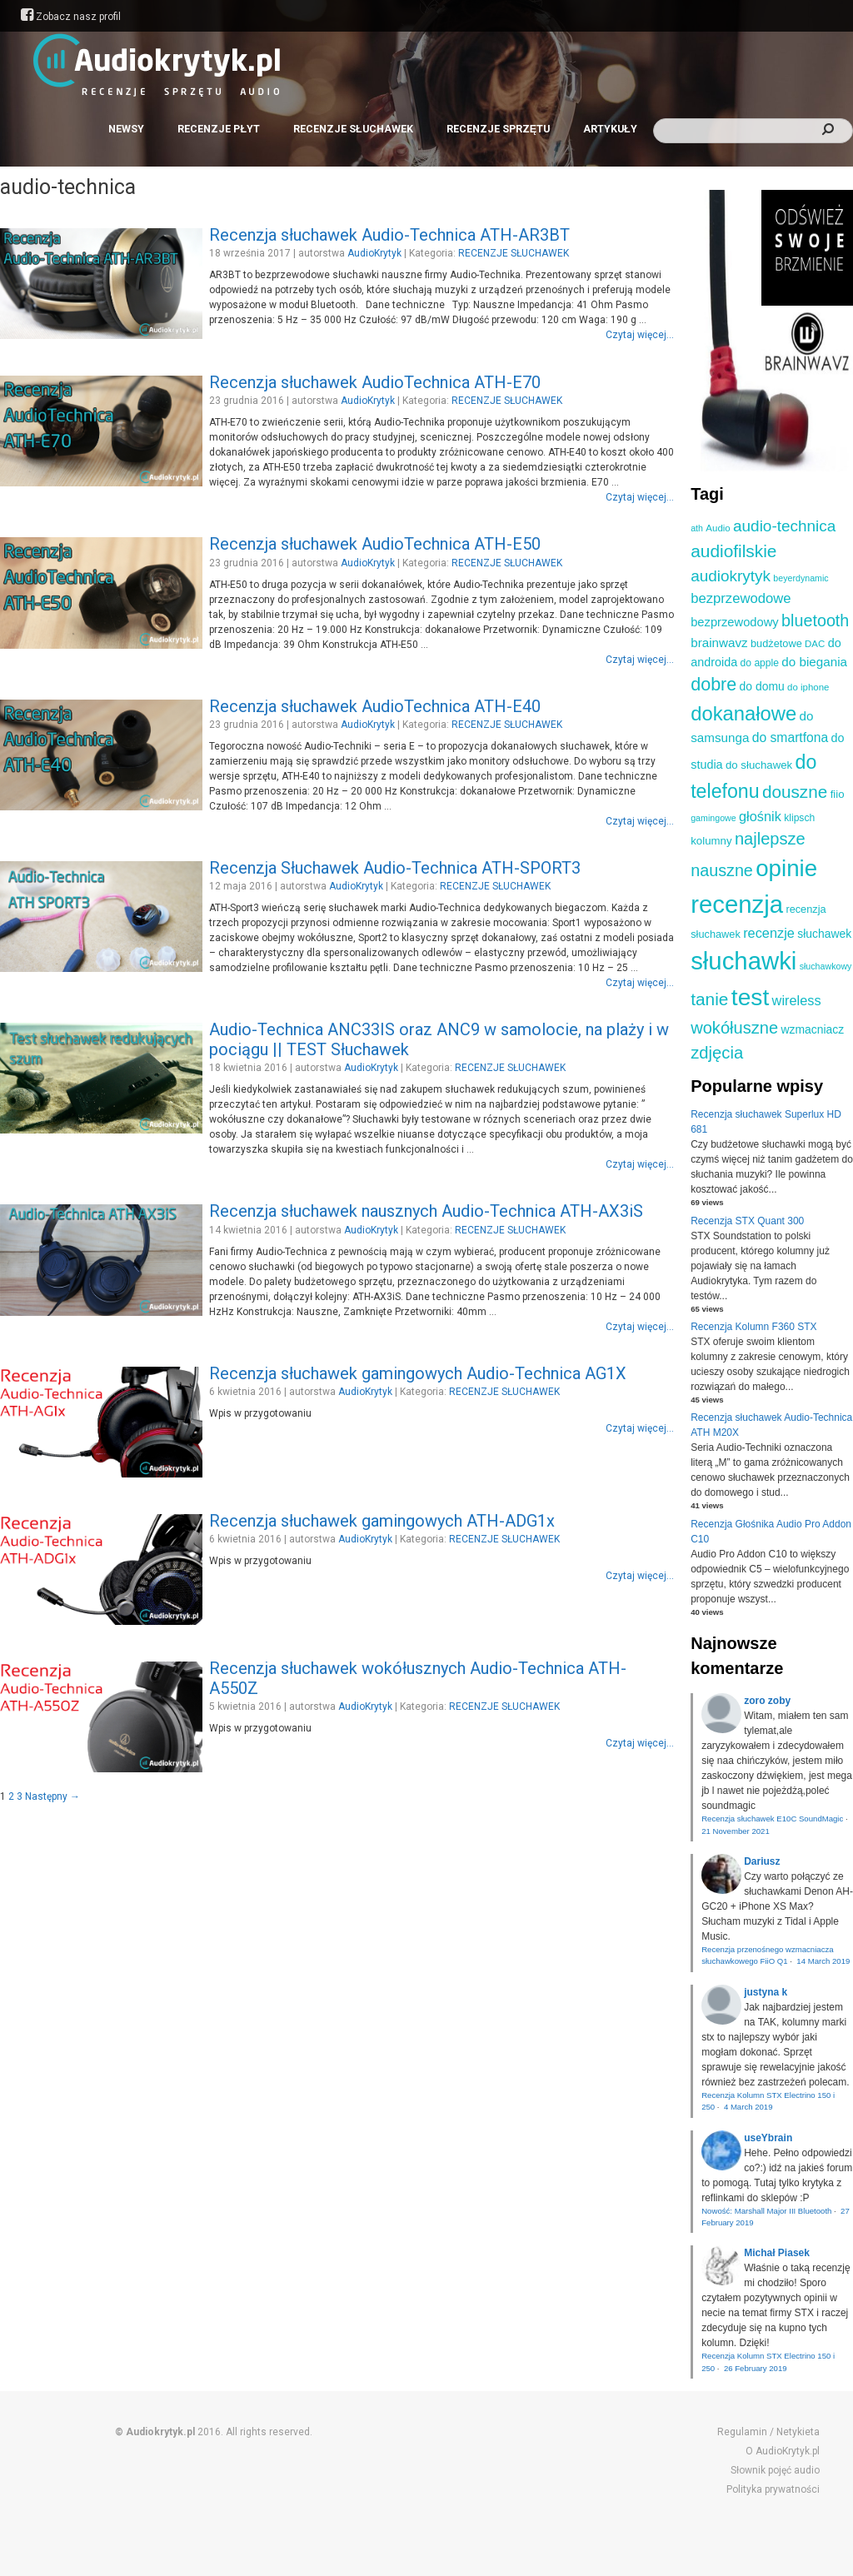  I want to click on Zobacz nasz profil, so click(71, 16).